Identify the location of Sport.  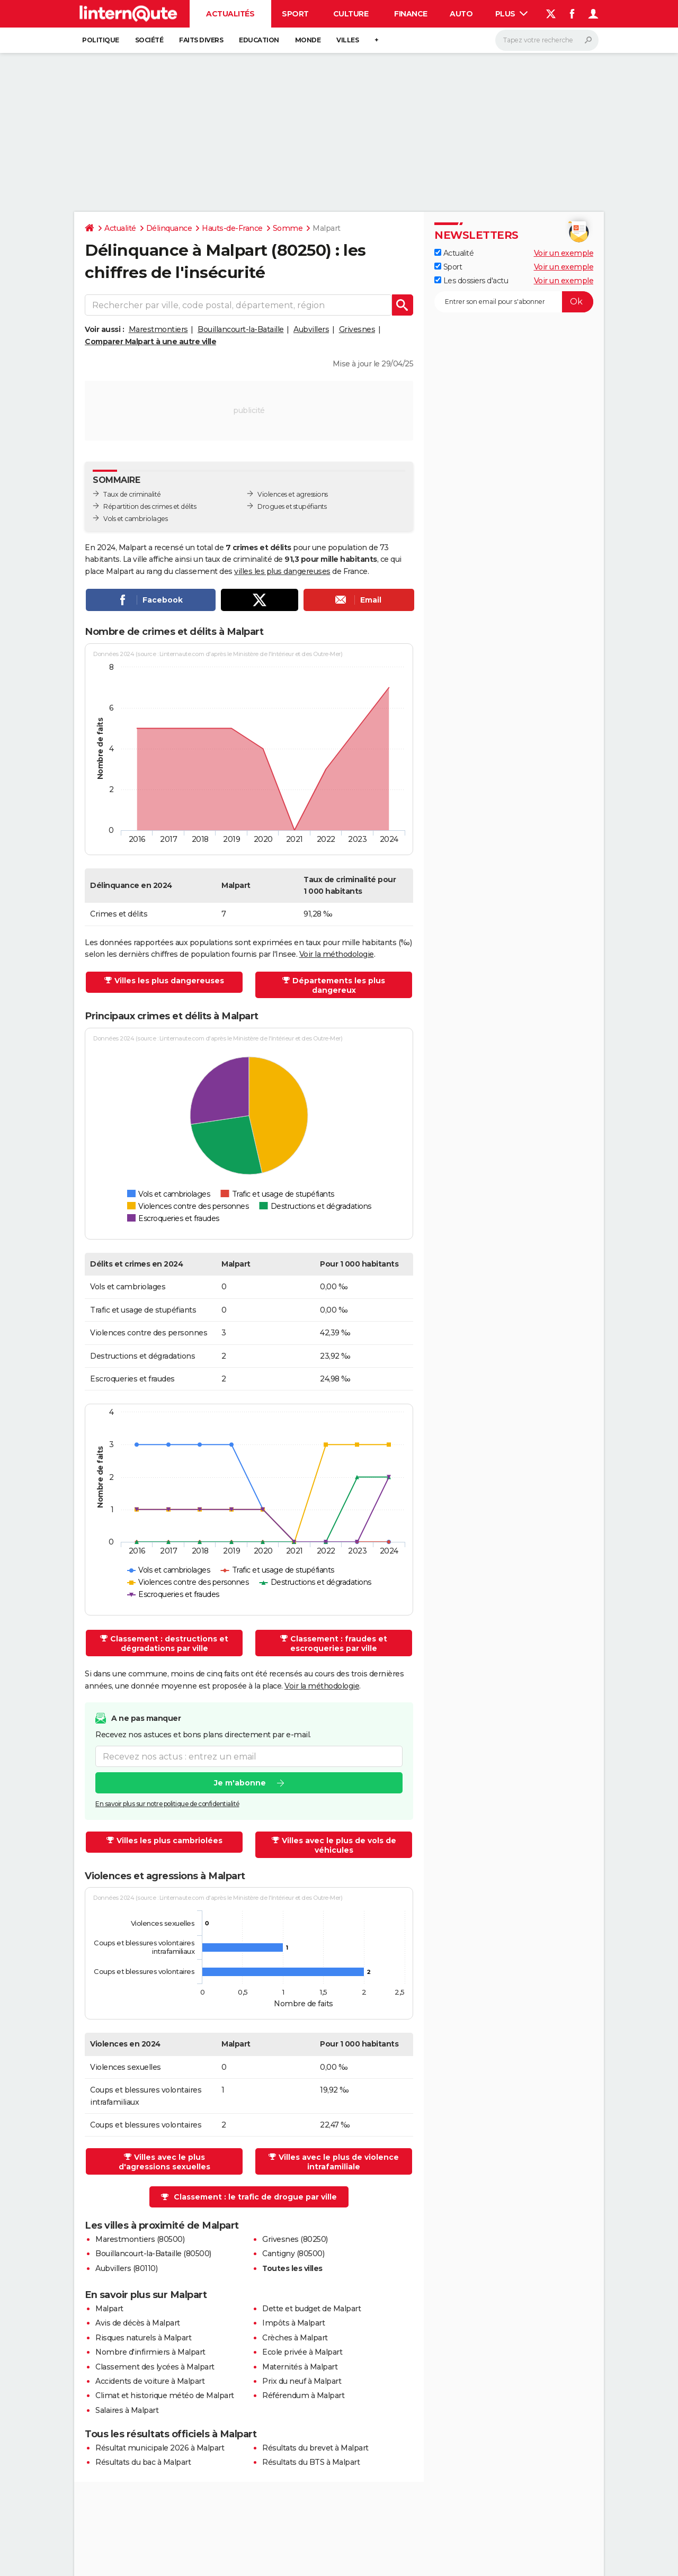
(295, 14).